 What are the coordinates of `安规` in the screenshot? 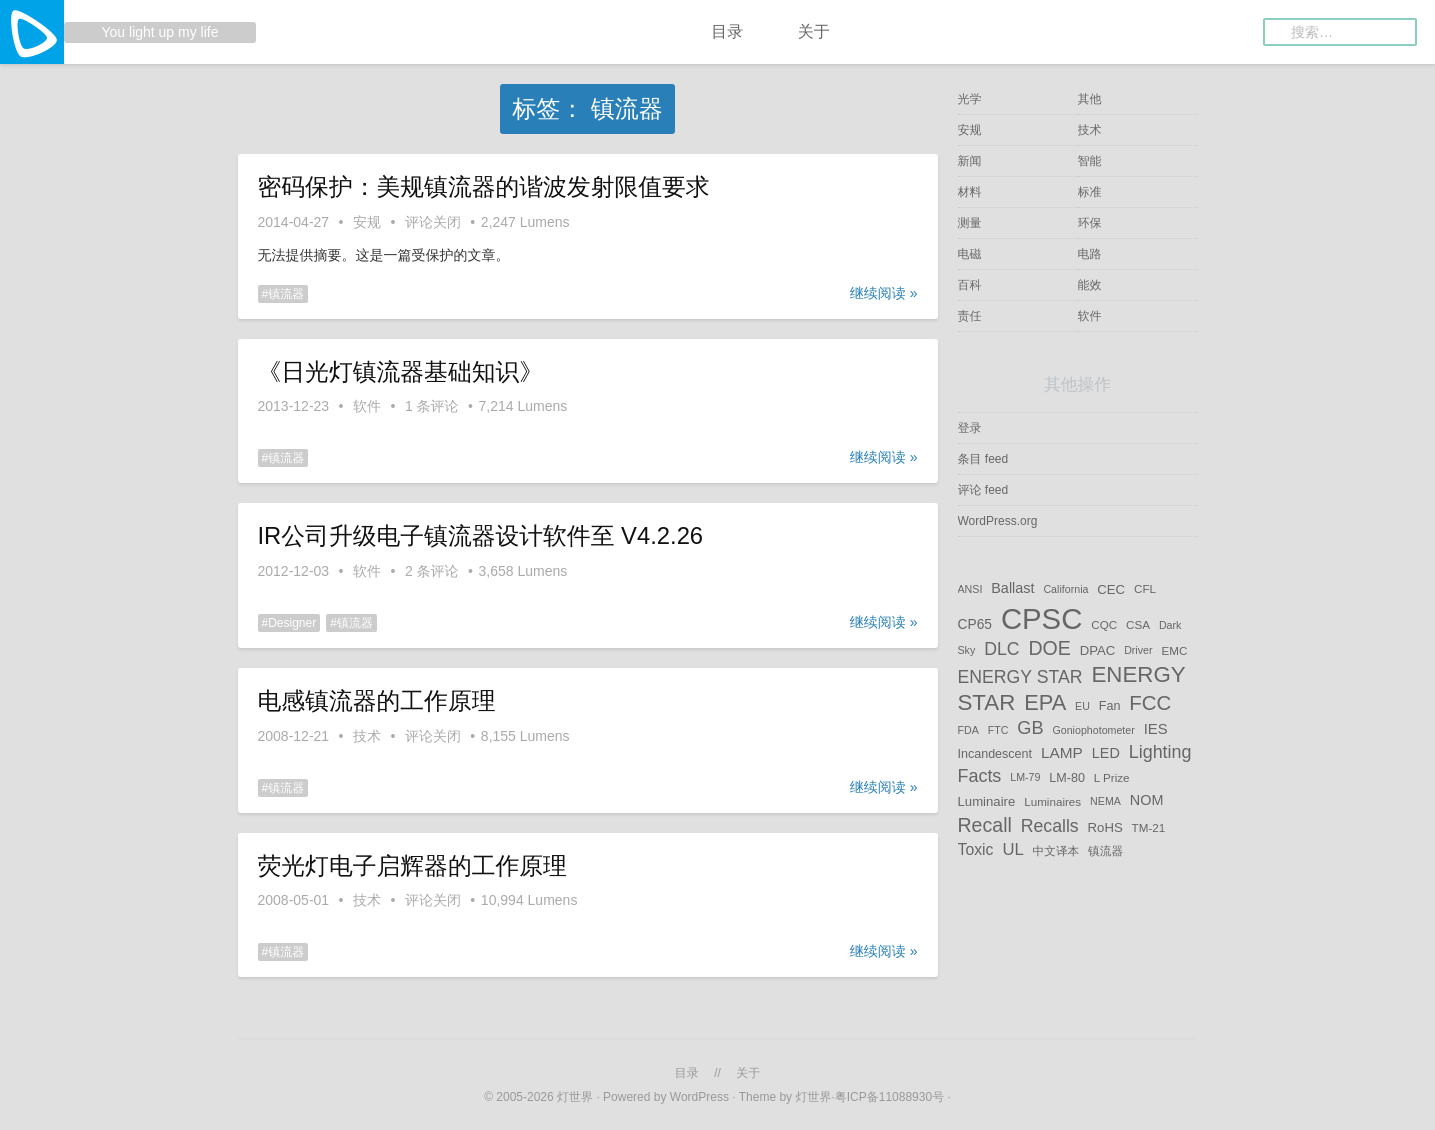 It's located at (367, 222).